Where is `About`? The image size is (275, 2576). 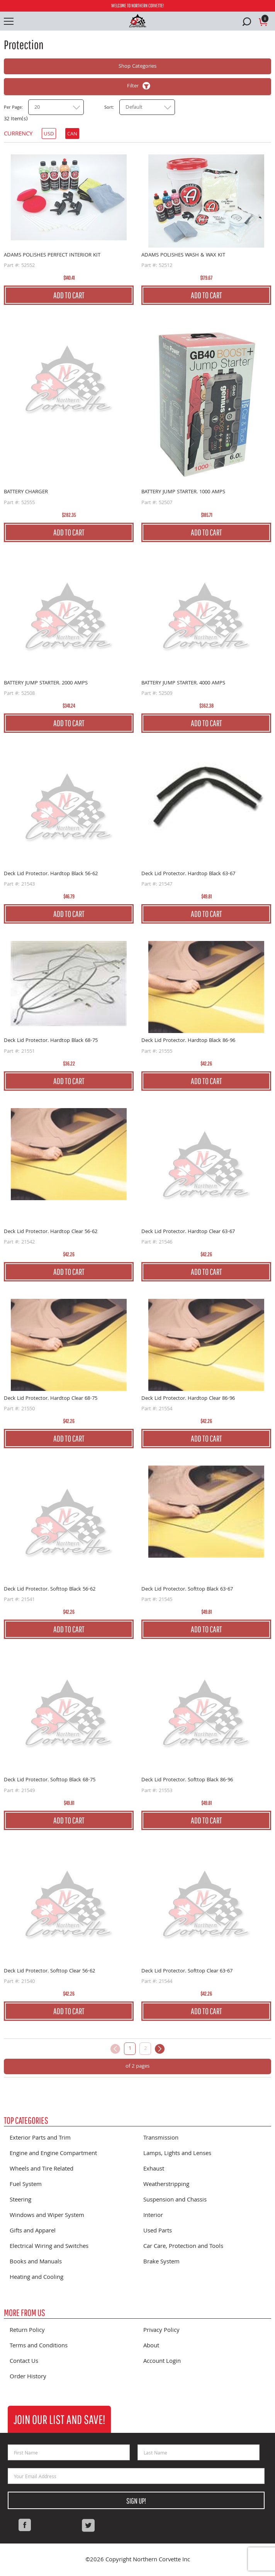
About is located at coordinates (151, 2346).